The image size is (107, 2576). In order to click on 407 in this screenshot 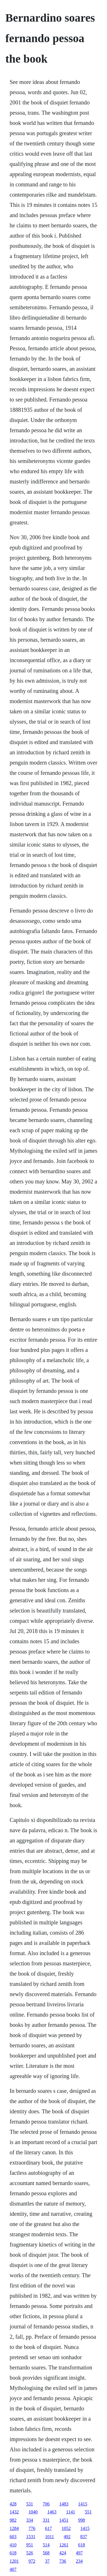, I will do `click(13, 2569)`.